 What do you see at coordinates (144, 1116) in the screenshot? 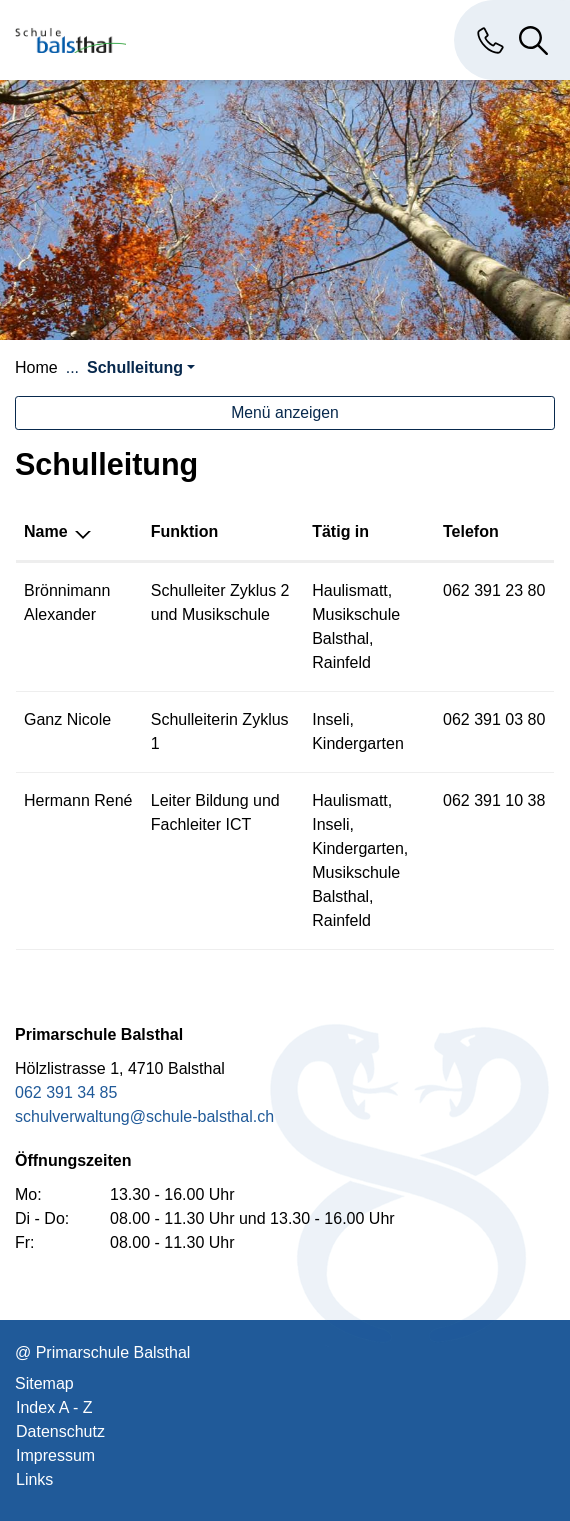
I see `schulverwaltung@schule-balsthal.ch` at bounding box center [144, 1116].